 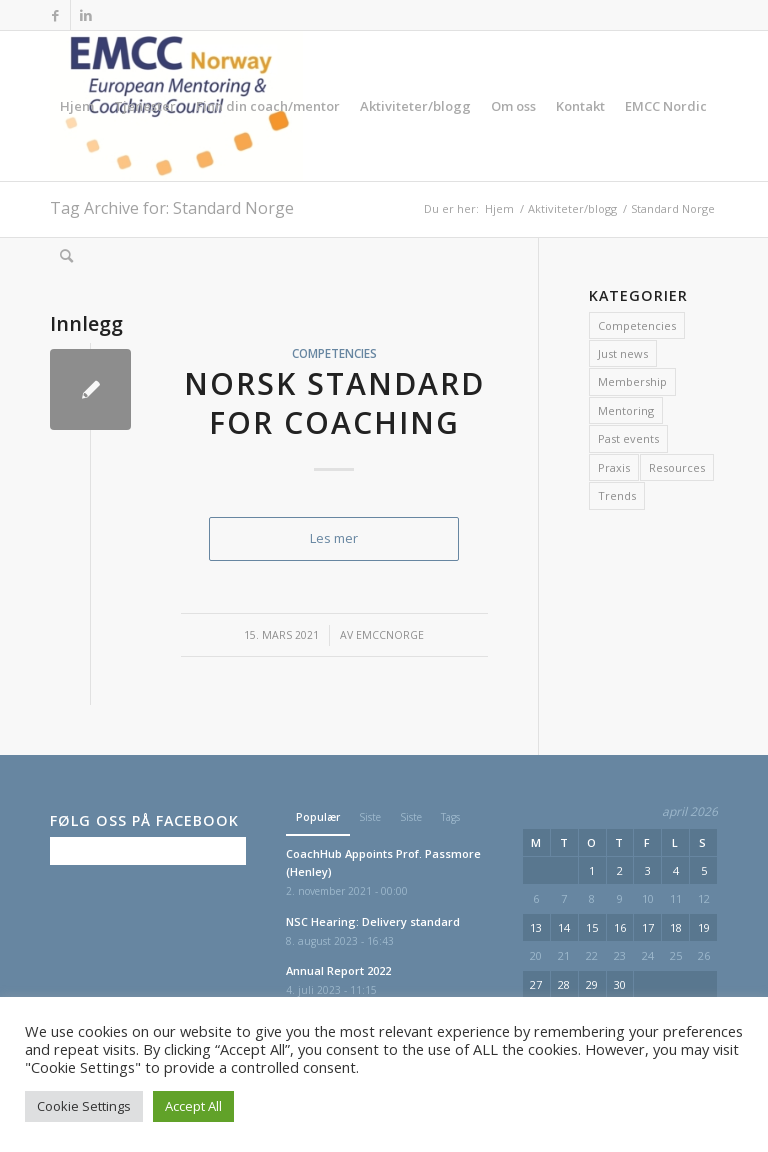 What do you see at coordinates (66, 256) in the screenshot?
I see `[Søk]` at bounding box center [66, 256].